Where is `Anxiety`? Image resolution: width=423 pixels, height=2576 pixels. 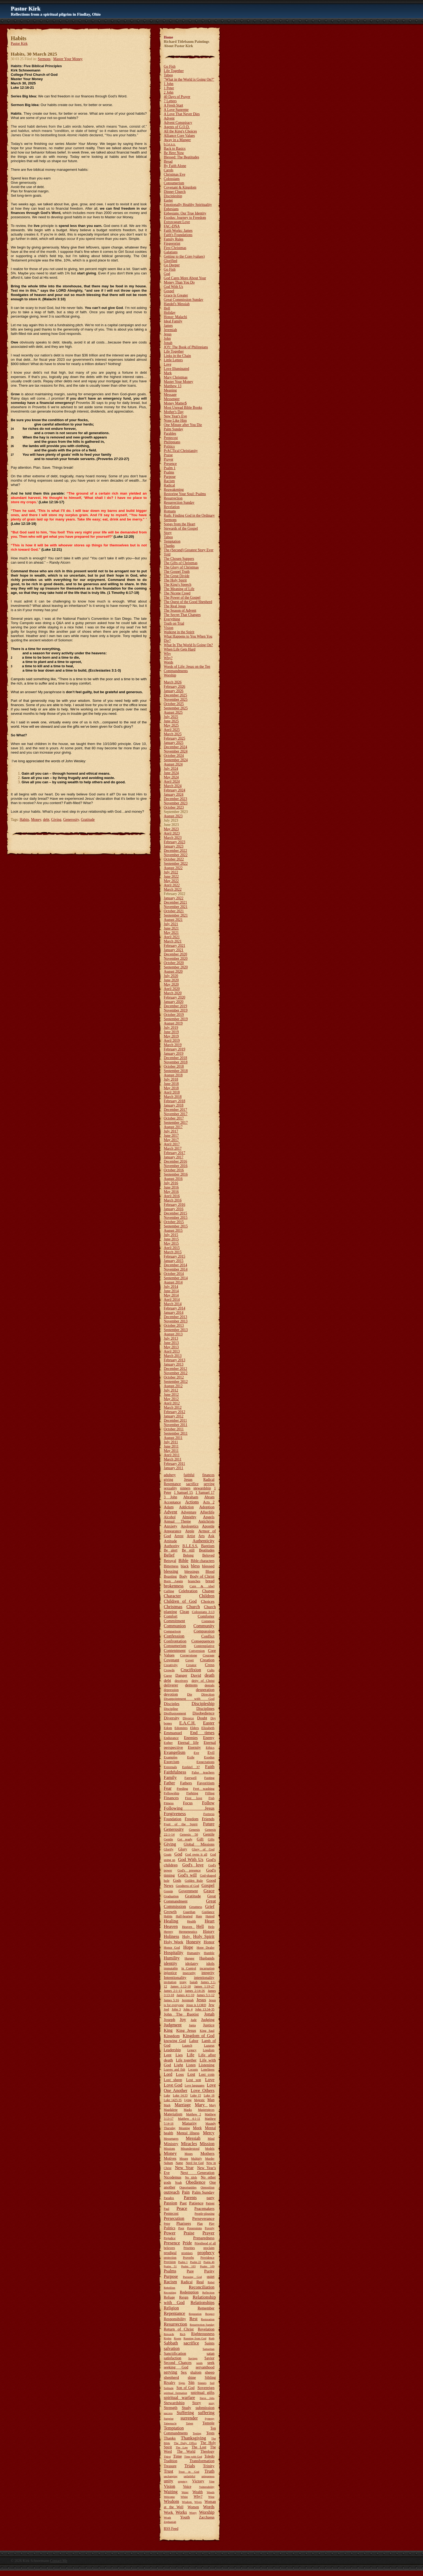 Anxiety is located at coordinates (170, 1526).